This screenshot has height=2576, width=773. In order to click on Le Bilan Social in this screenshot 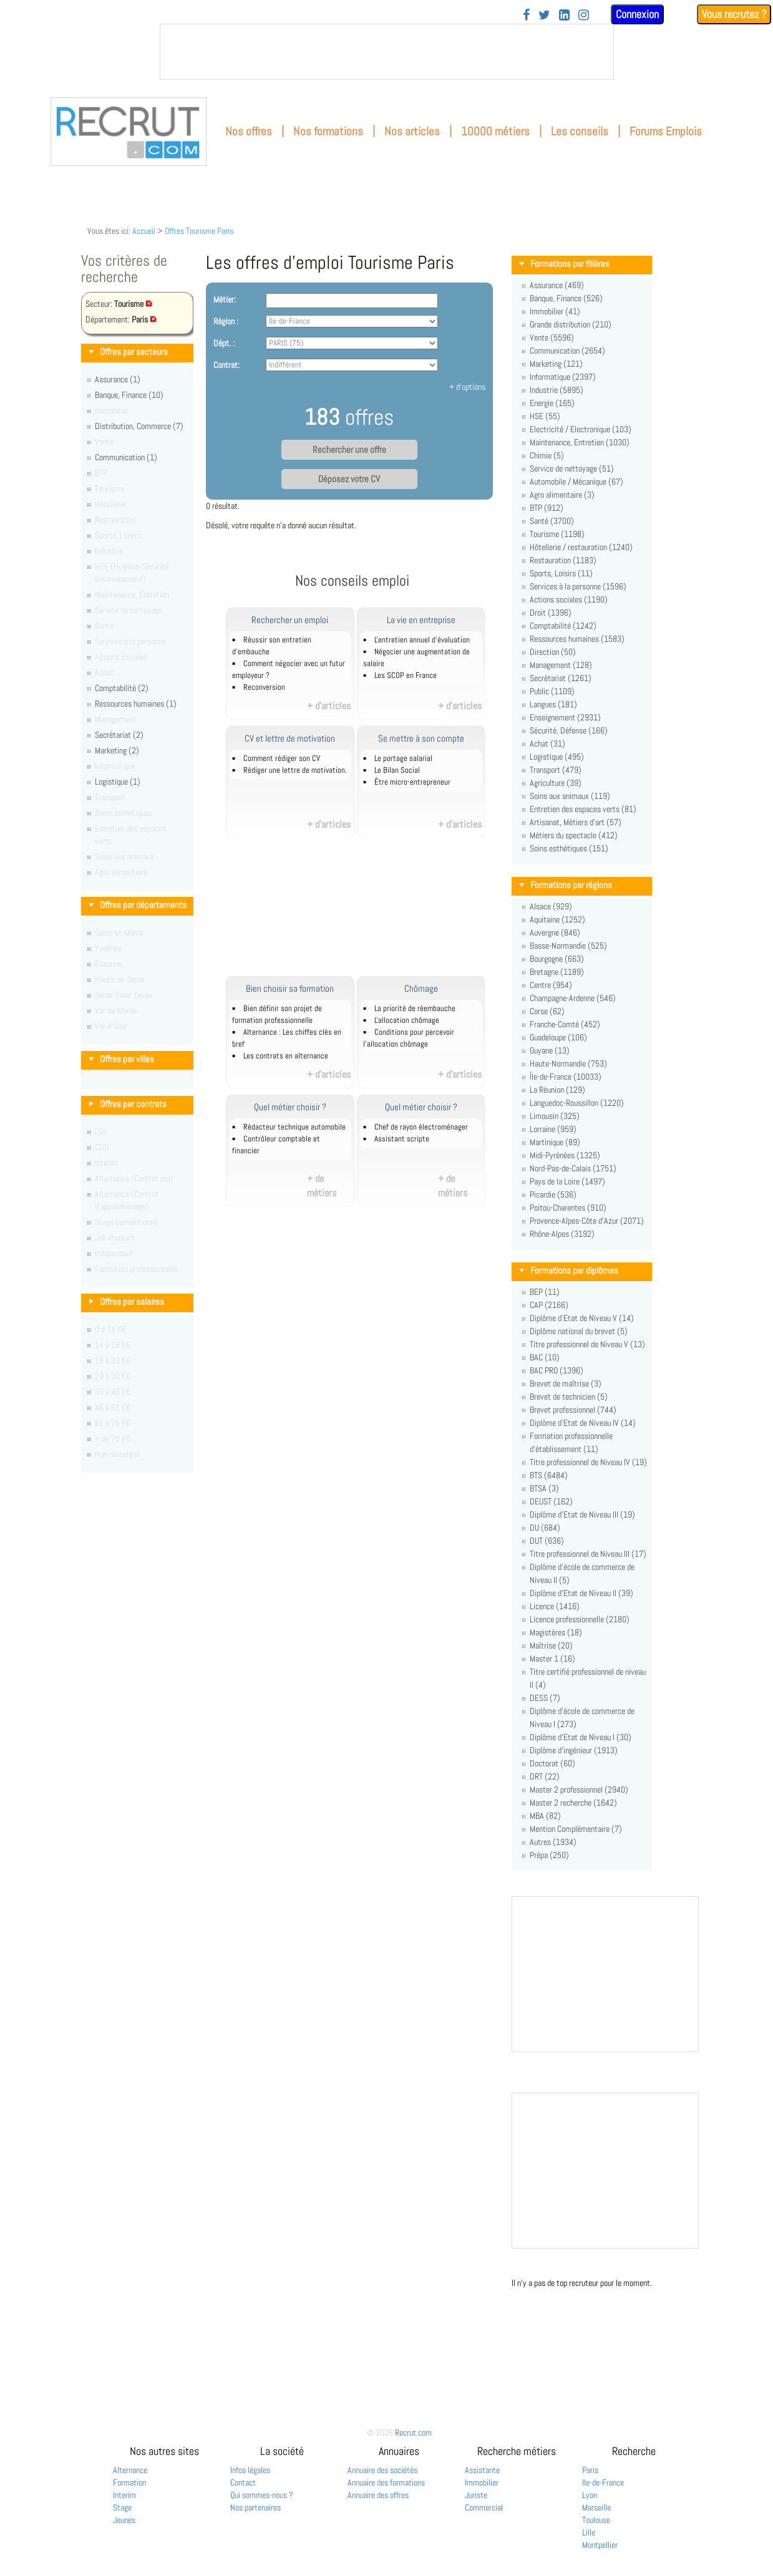, I will do `click(397, 770)`.